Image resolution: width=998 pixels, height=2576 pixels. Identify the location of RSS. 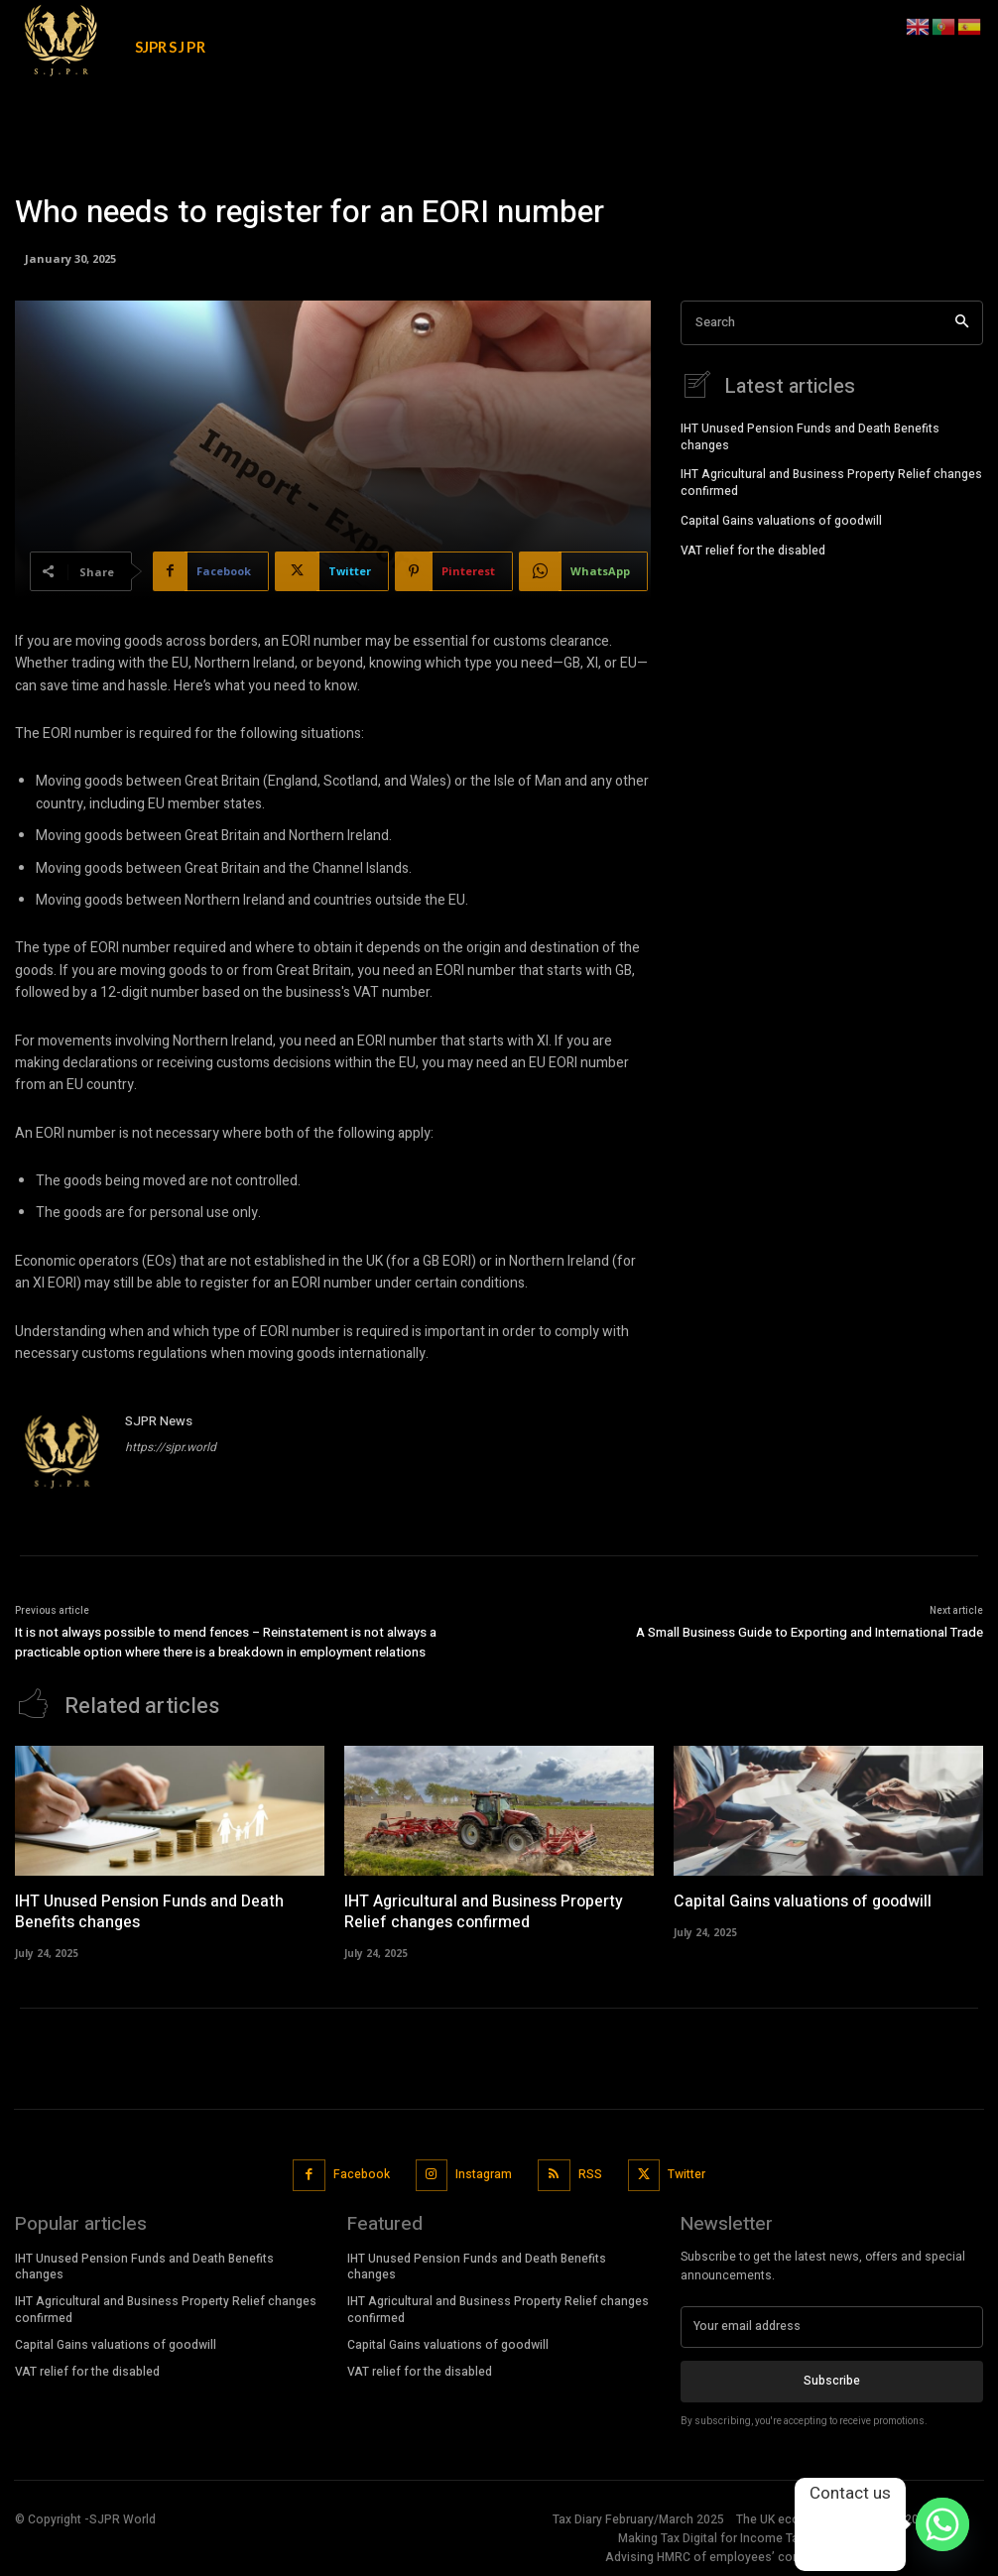
(590, 2173).